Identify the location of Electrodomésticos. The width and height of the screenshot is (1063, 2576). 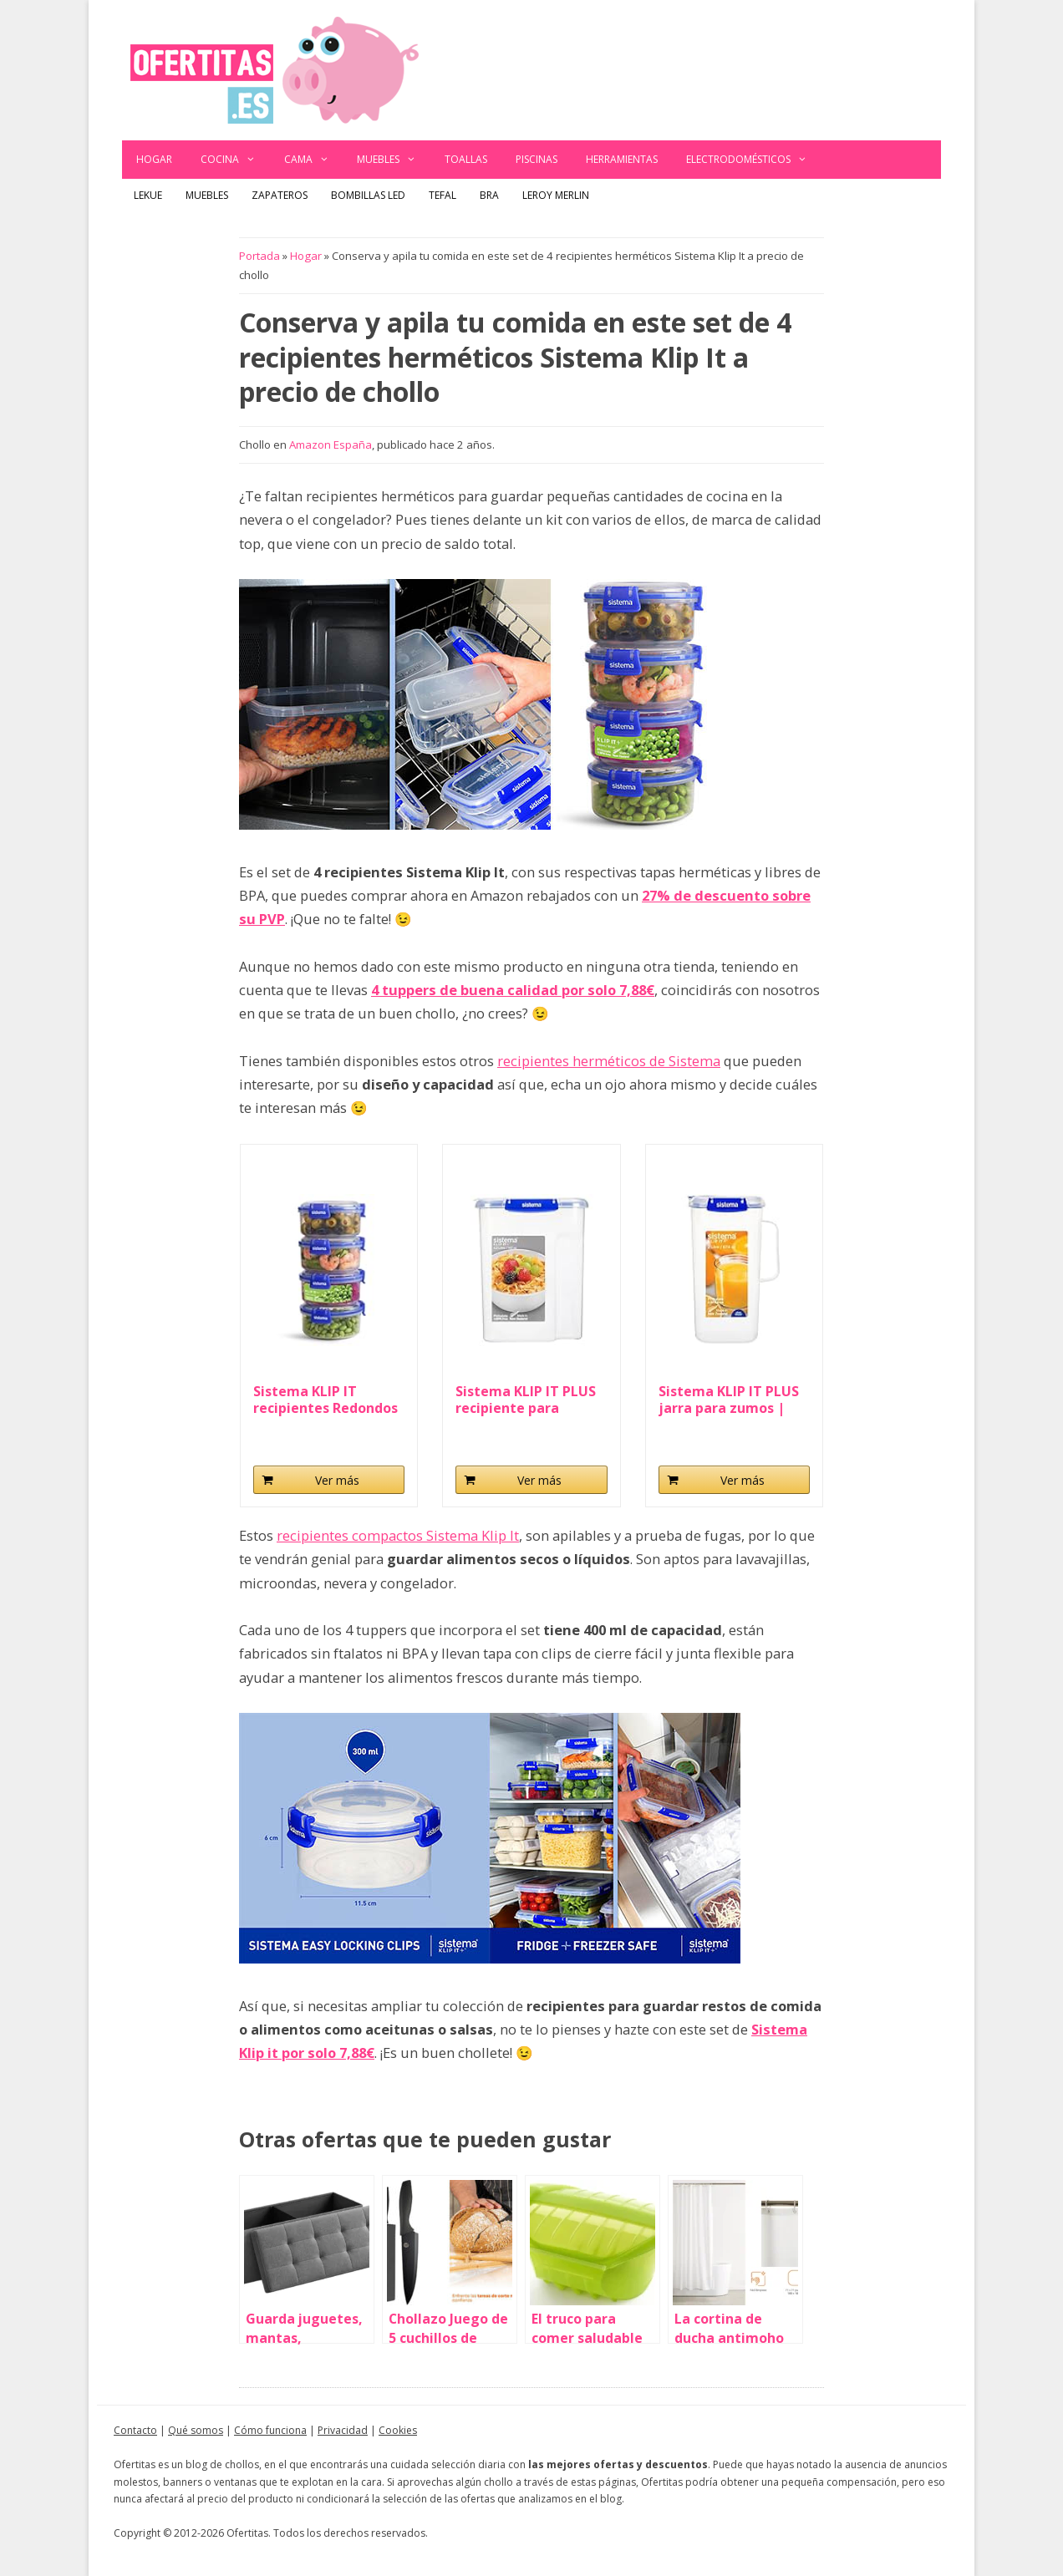
(753, 159).